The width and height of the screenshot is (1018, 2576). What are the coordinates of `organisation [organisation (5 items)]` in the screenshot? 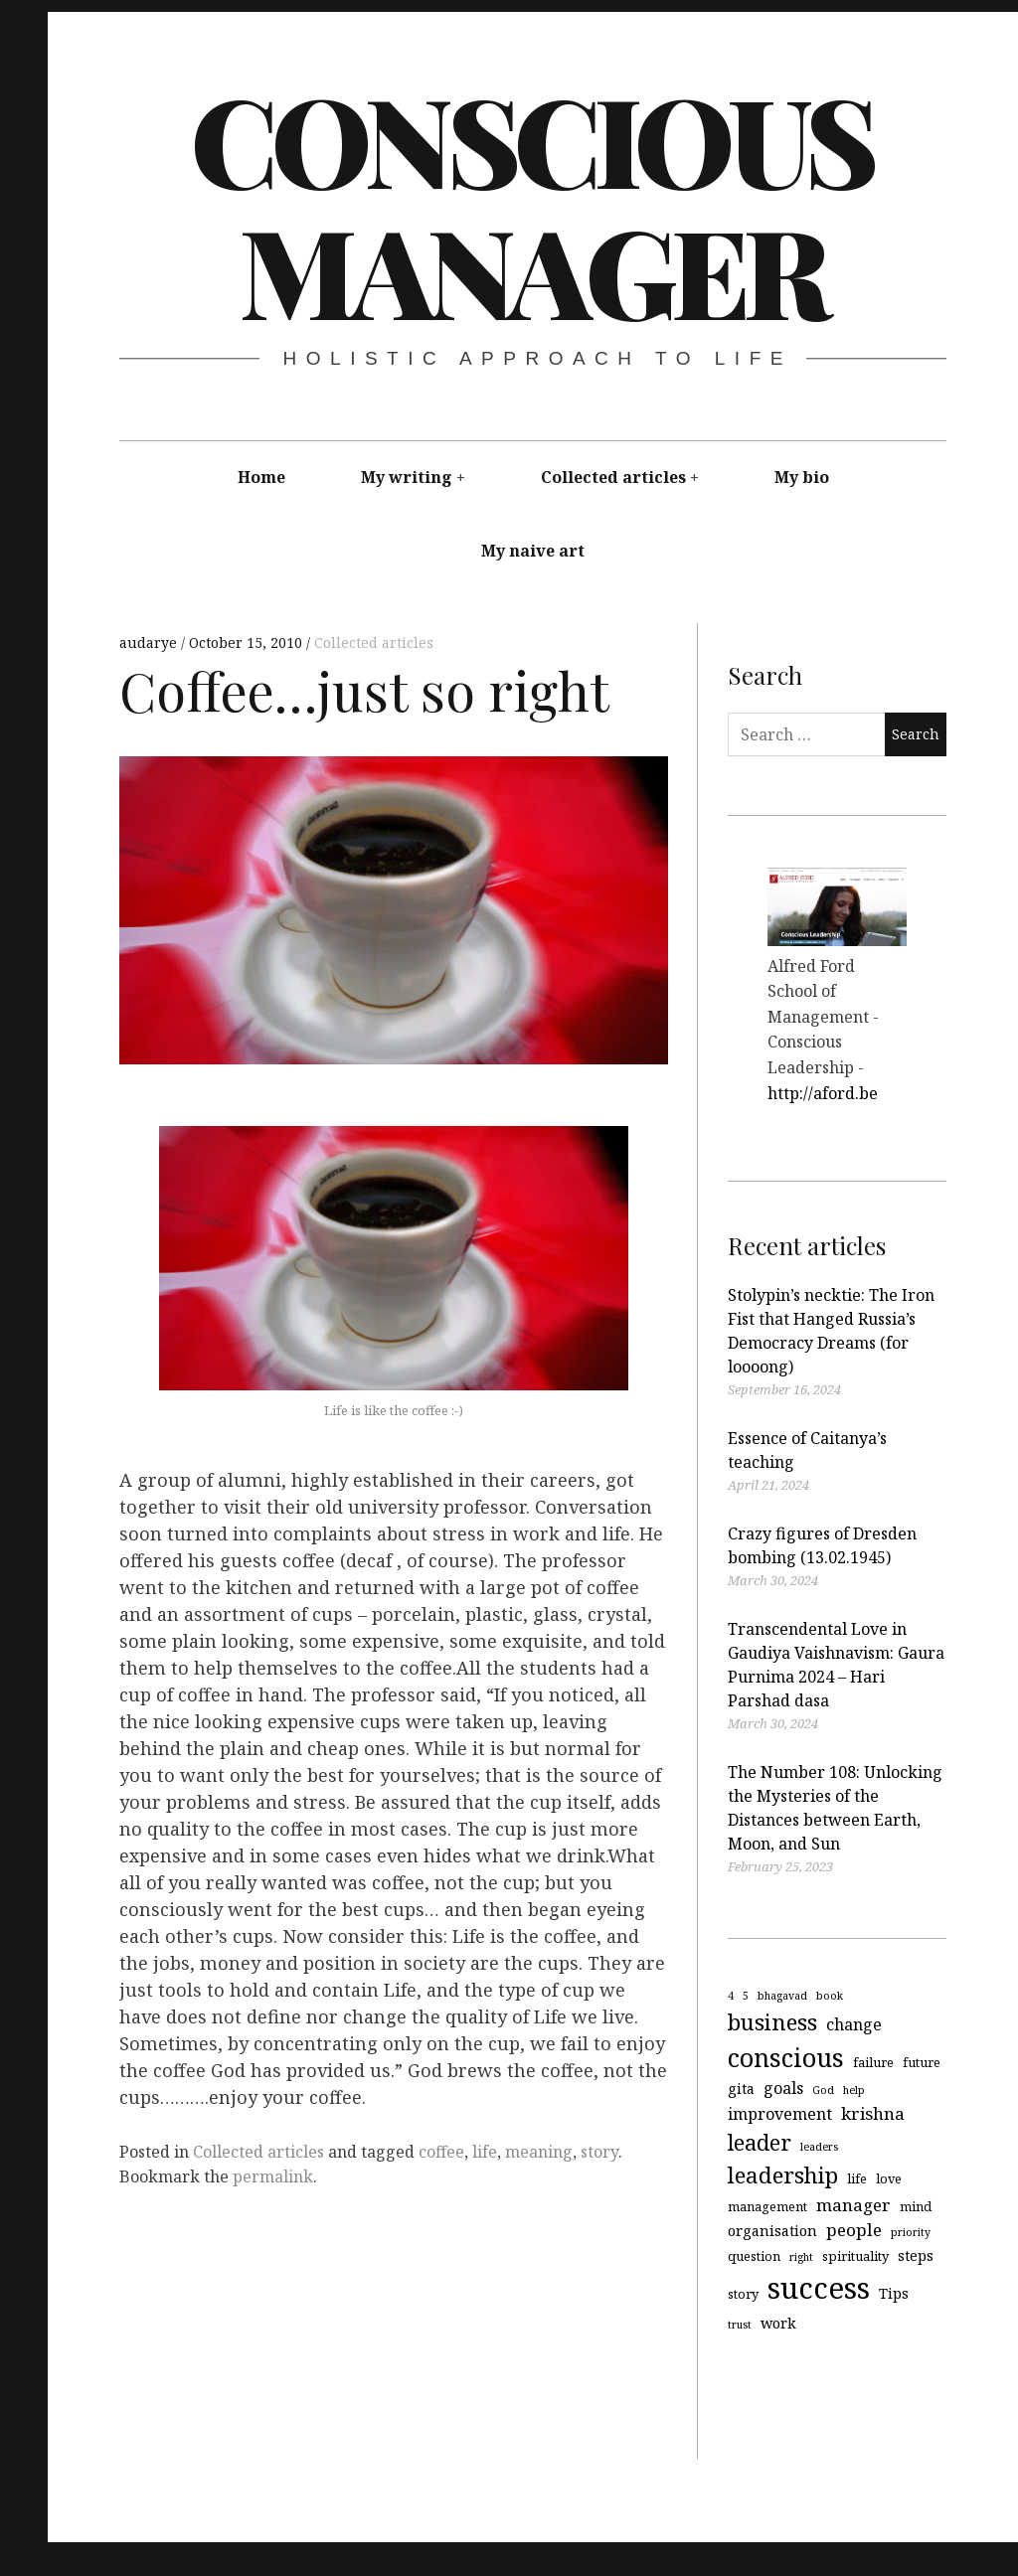 It's located at (772, 2230).